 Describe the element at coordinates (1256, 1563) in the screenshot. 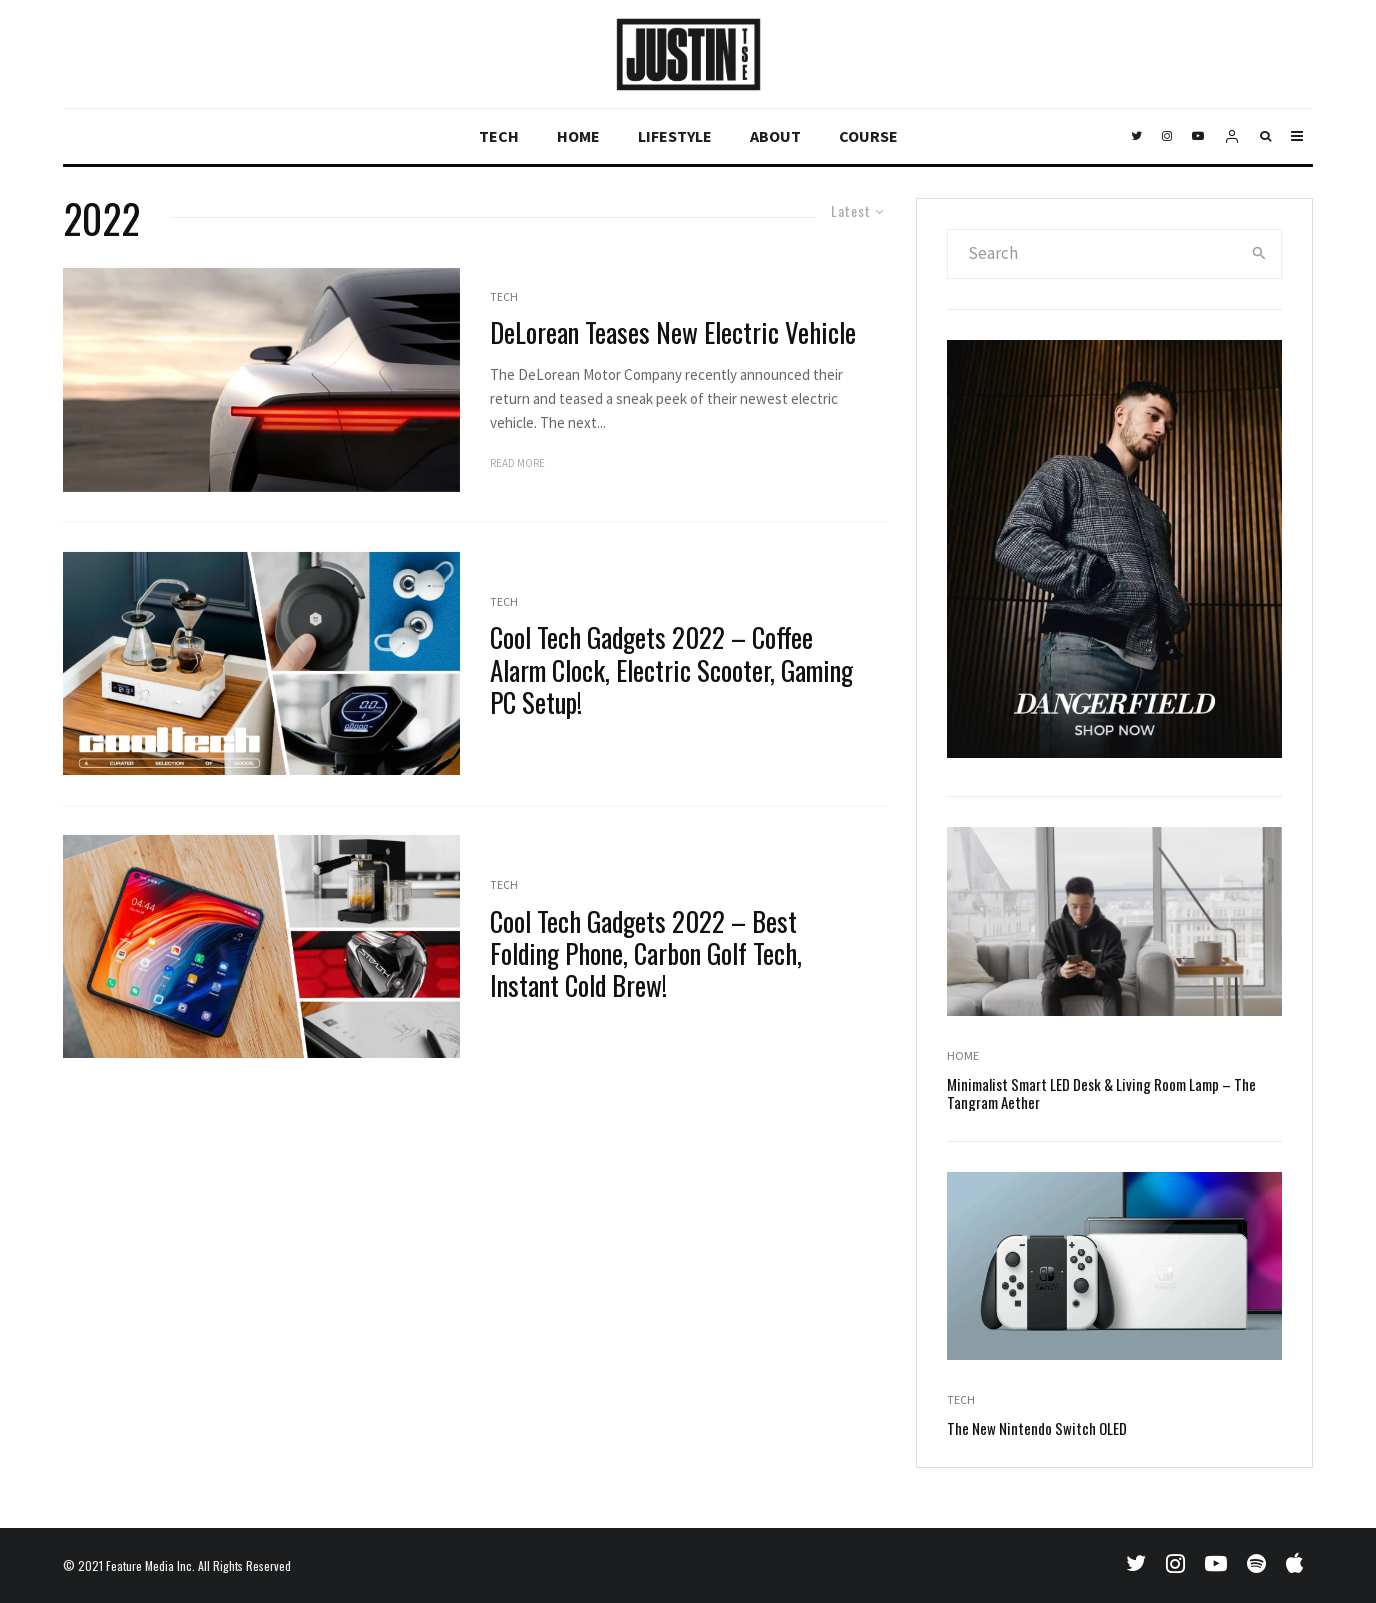

I see `[Spotify]` at that location.